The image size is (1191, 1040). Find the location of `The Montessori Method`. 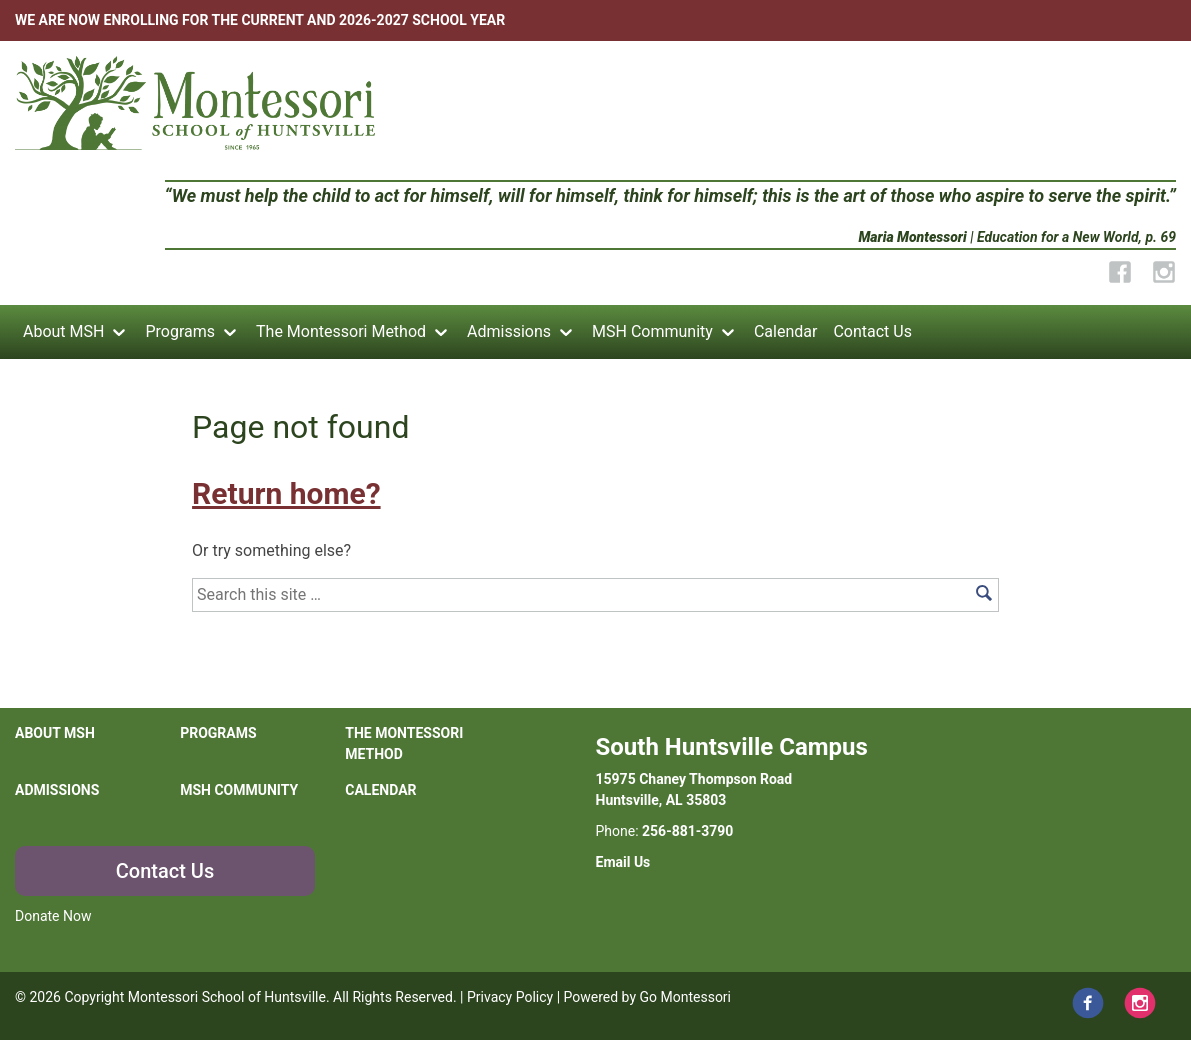

The Montessori Method is located at coordinates (341, 331).